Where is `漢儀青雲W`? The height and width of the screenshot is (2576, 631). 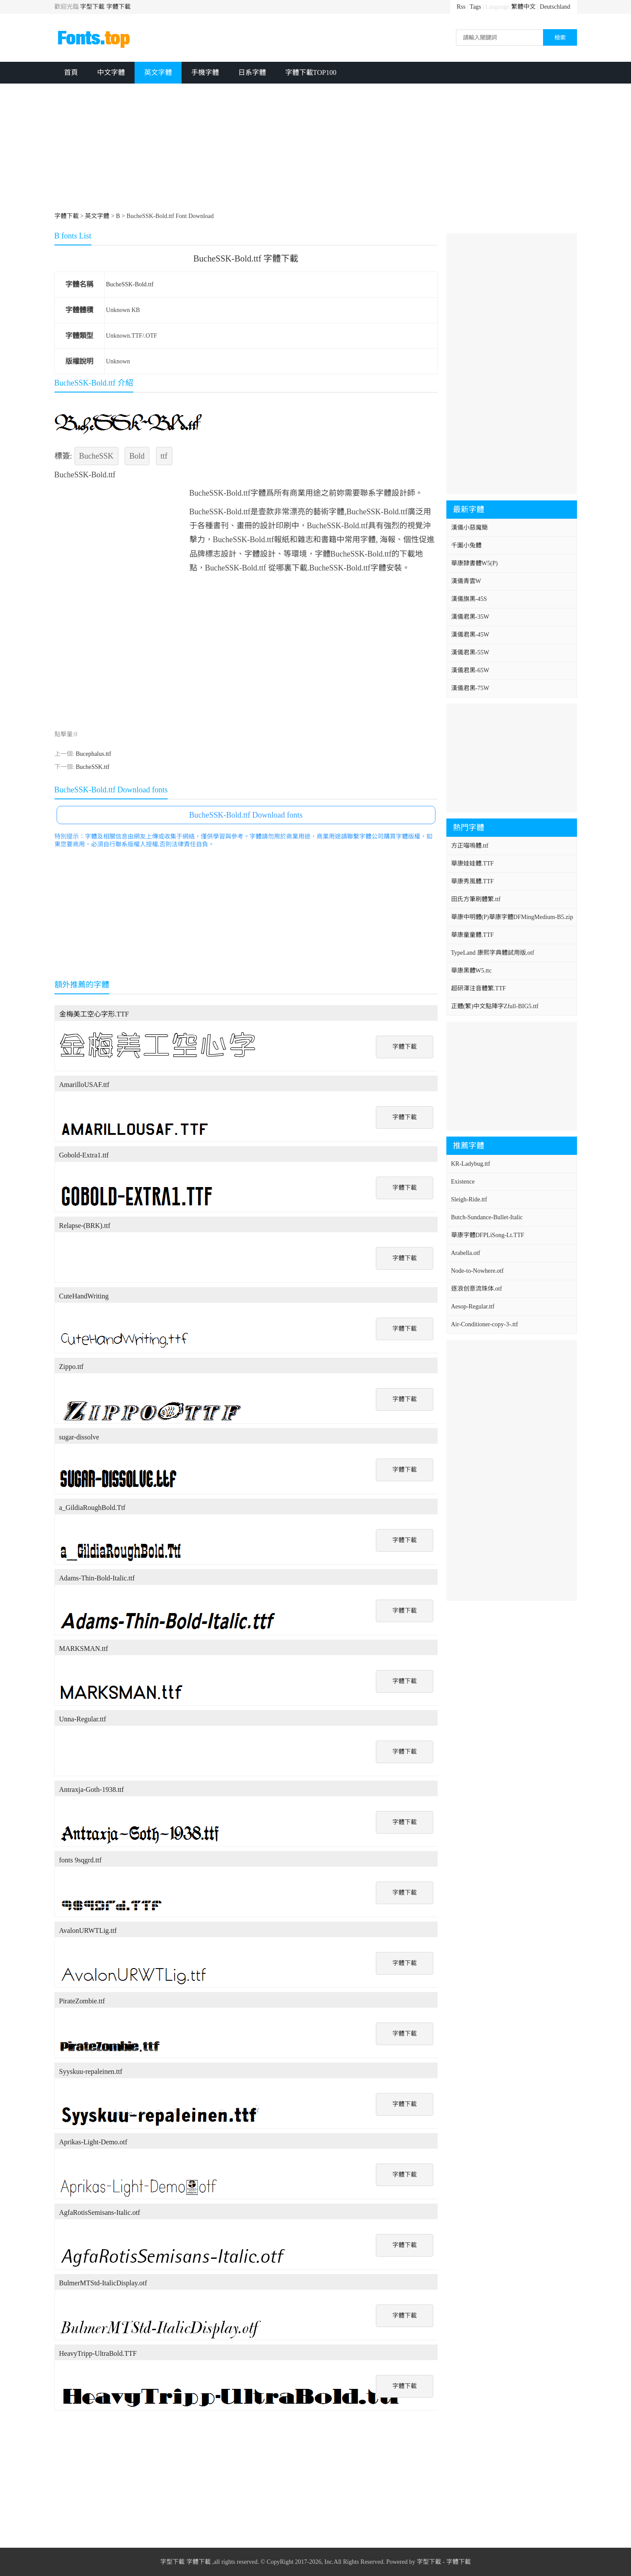
漢儀青雲W is located at coordinates (466, 581).